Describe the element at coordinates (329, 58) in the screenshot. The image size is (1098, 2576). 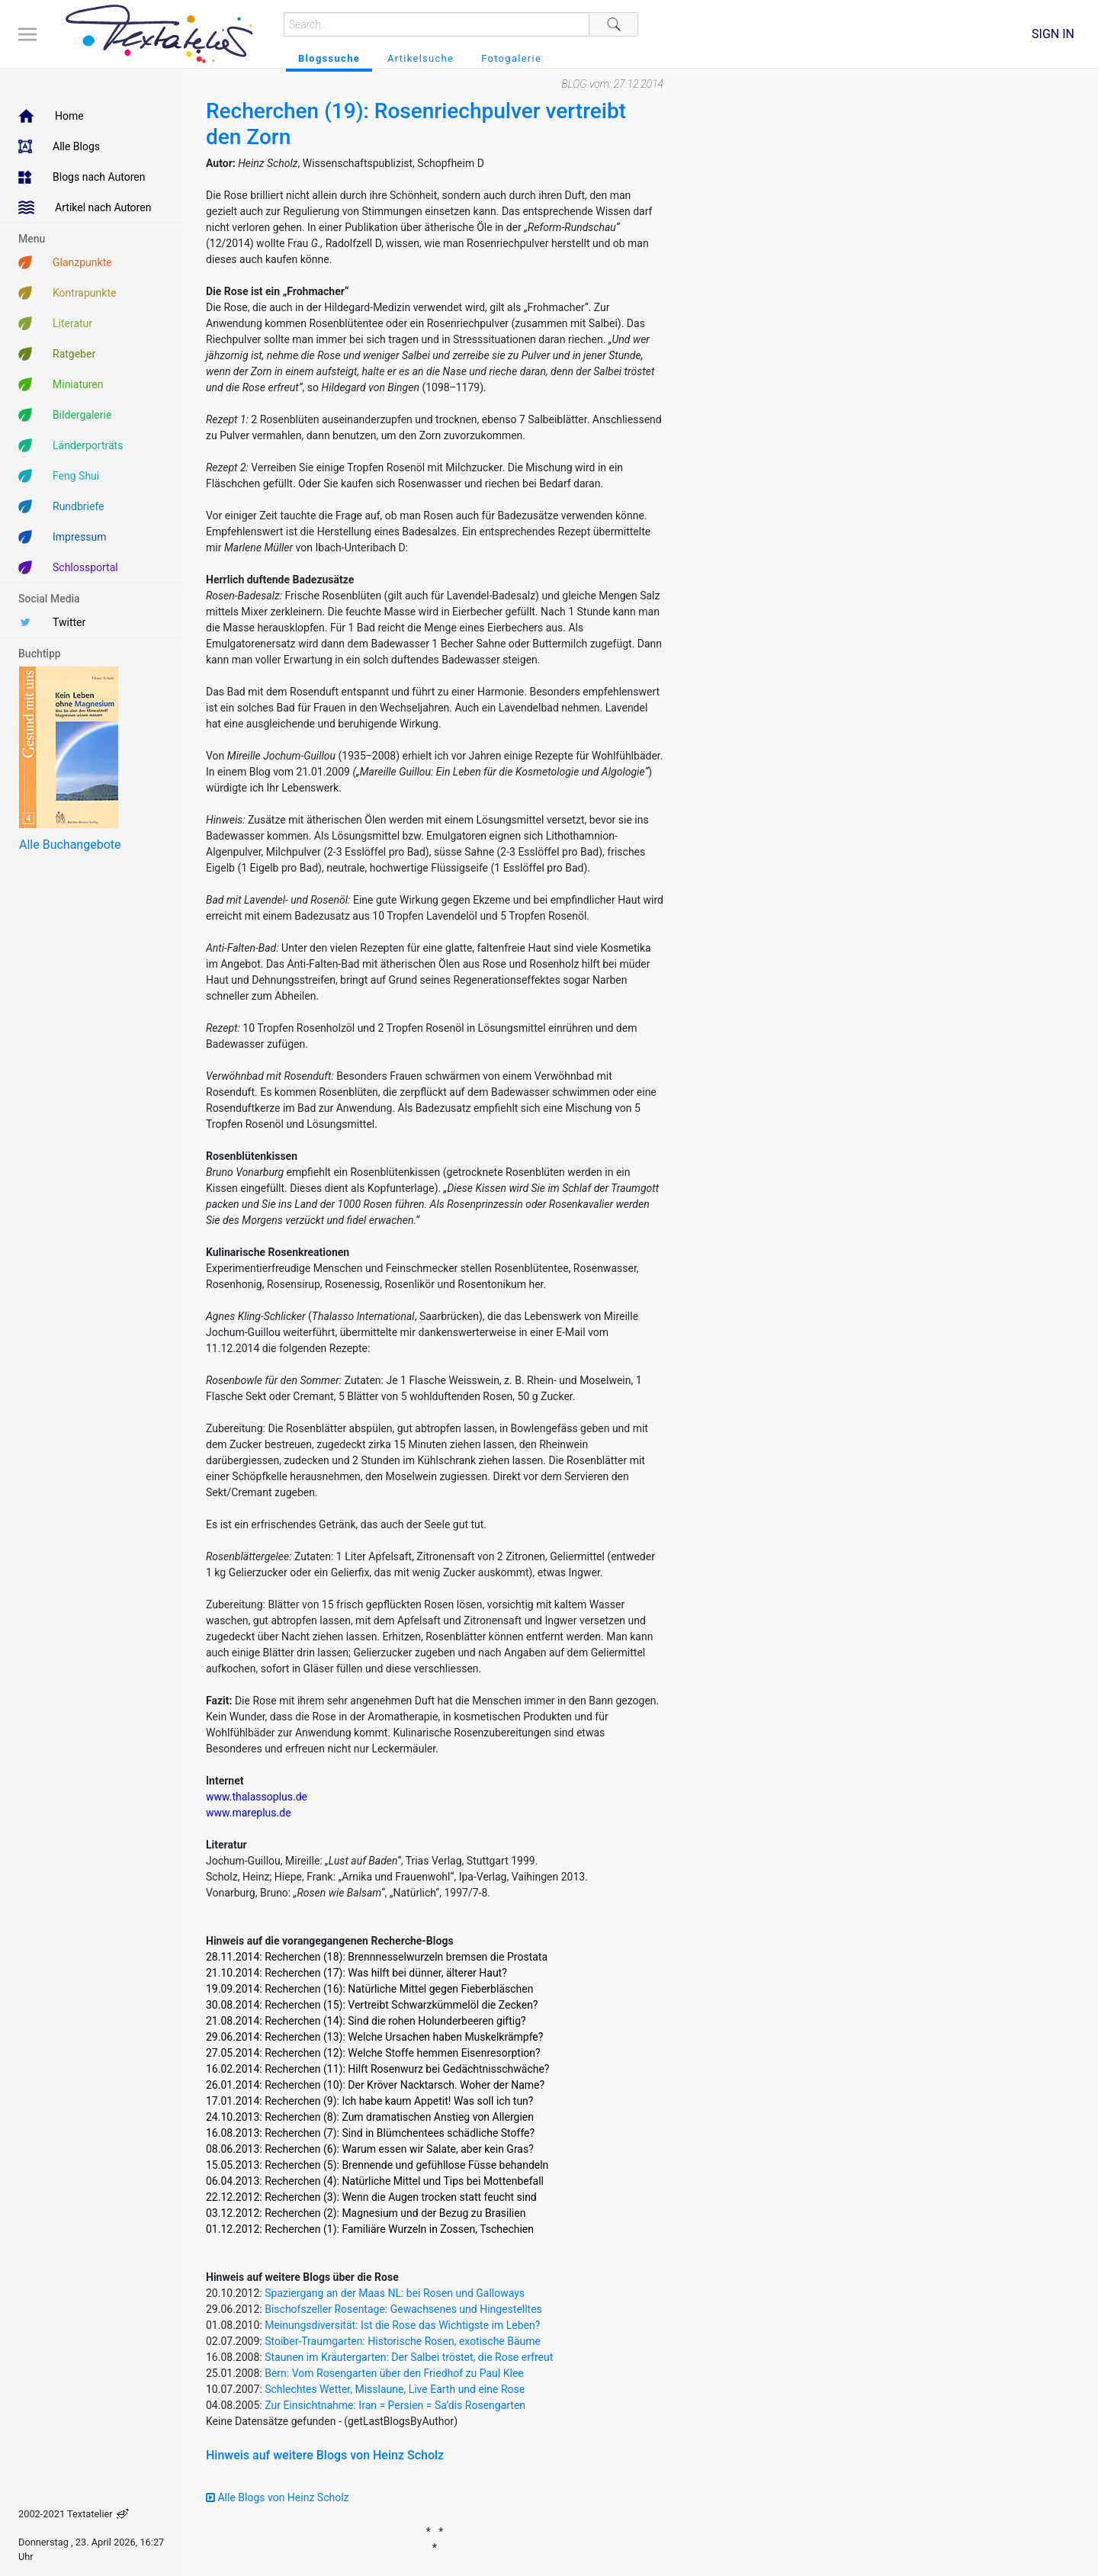
I see `Blogssuche` at that location.